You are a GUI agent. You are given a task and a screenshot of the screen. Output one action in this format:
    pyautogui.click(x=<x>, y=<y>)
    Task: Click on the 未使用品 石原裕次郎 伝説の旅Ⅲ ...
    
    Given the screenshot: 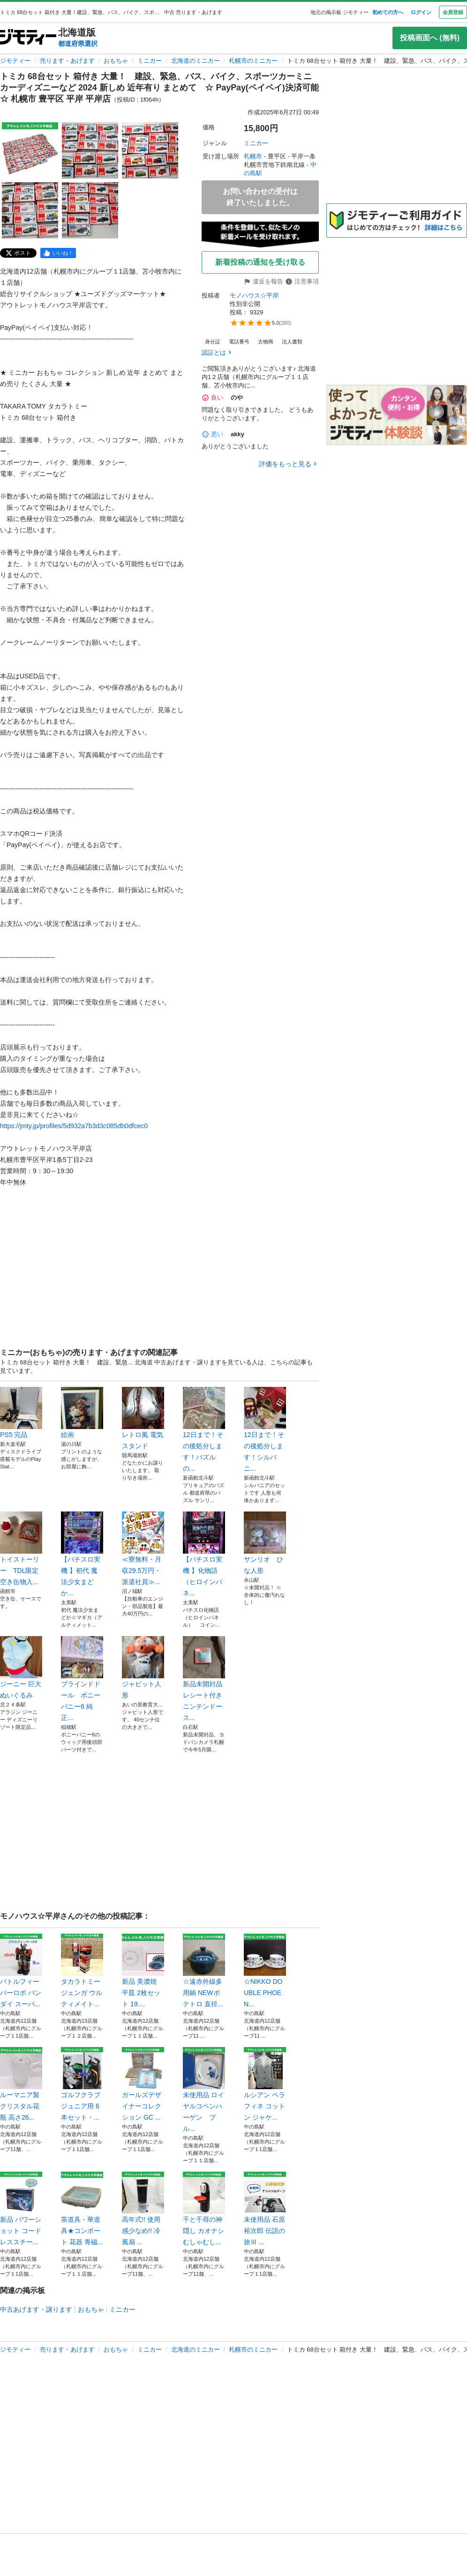 What is the action you would take?
    pyautogui.click(x=265, y=2209)
    